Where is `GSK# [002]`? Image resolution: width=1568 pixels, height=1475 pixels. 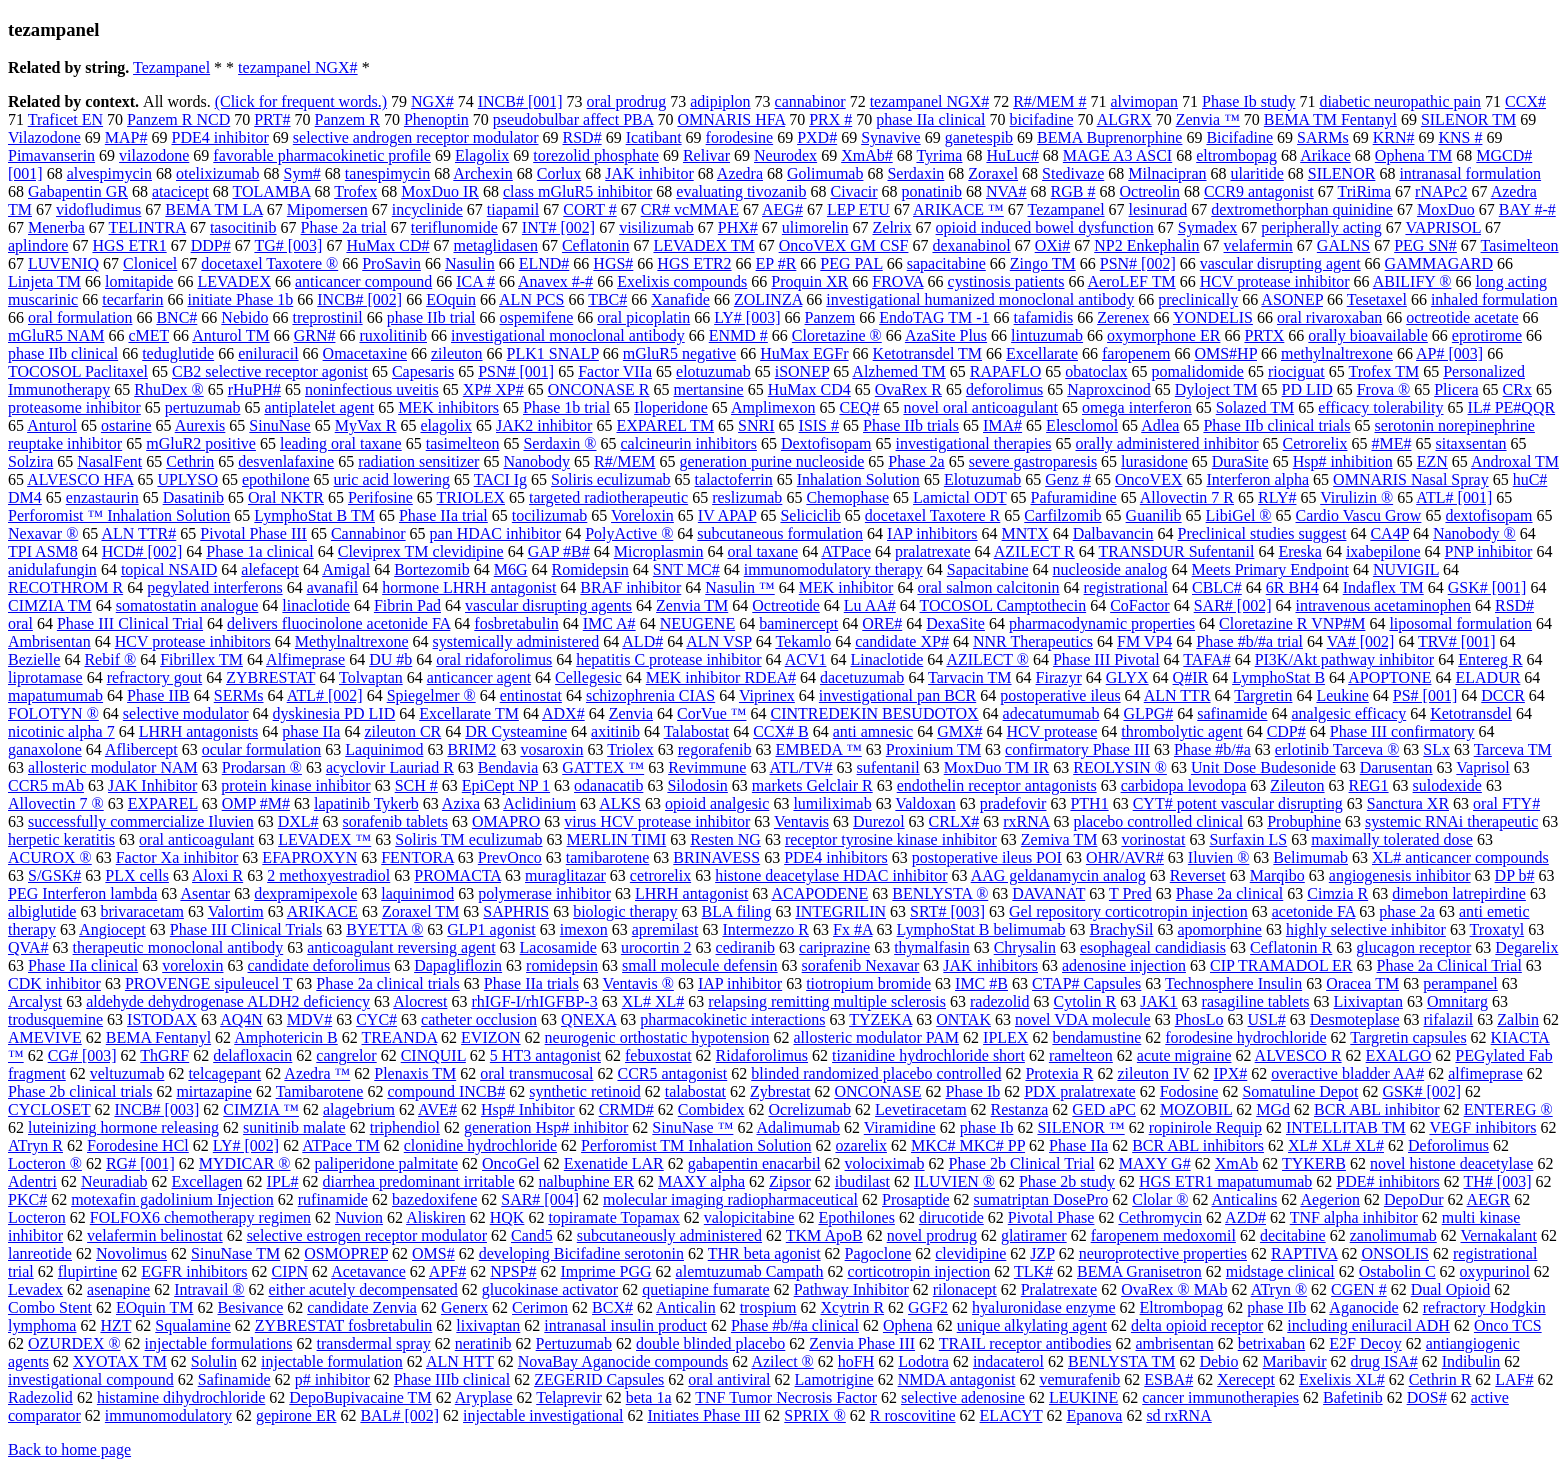
GSK# [002] is located at coordinates (1421, 1091).